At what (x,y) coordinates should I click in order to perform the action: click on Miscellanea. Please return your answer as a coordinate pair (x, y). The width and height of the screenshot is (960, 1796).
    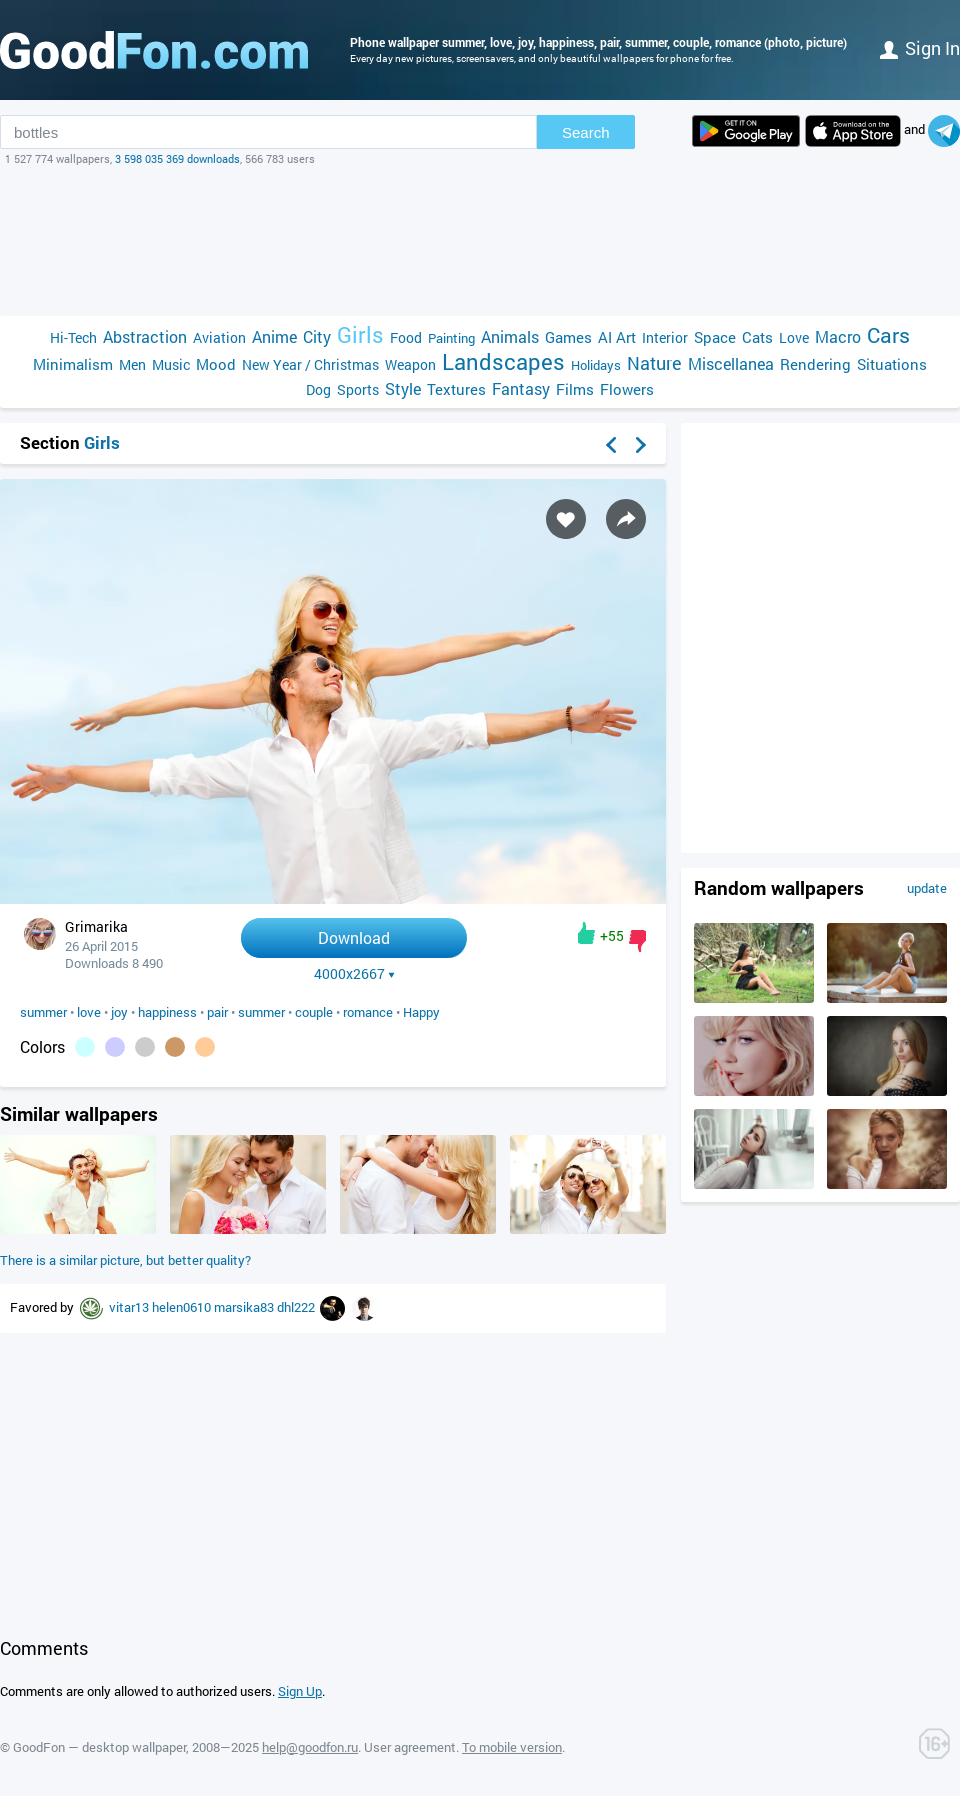
    Looking at the image, I should click on (731, 363).